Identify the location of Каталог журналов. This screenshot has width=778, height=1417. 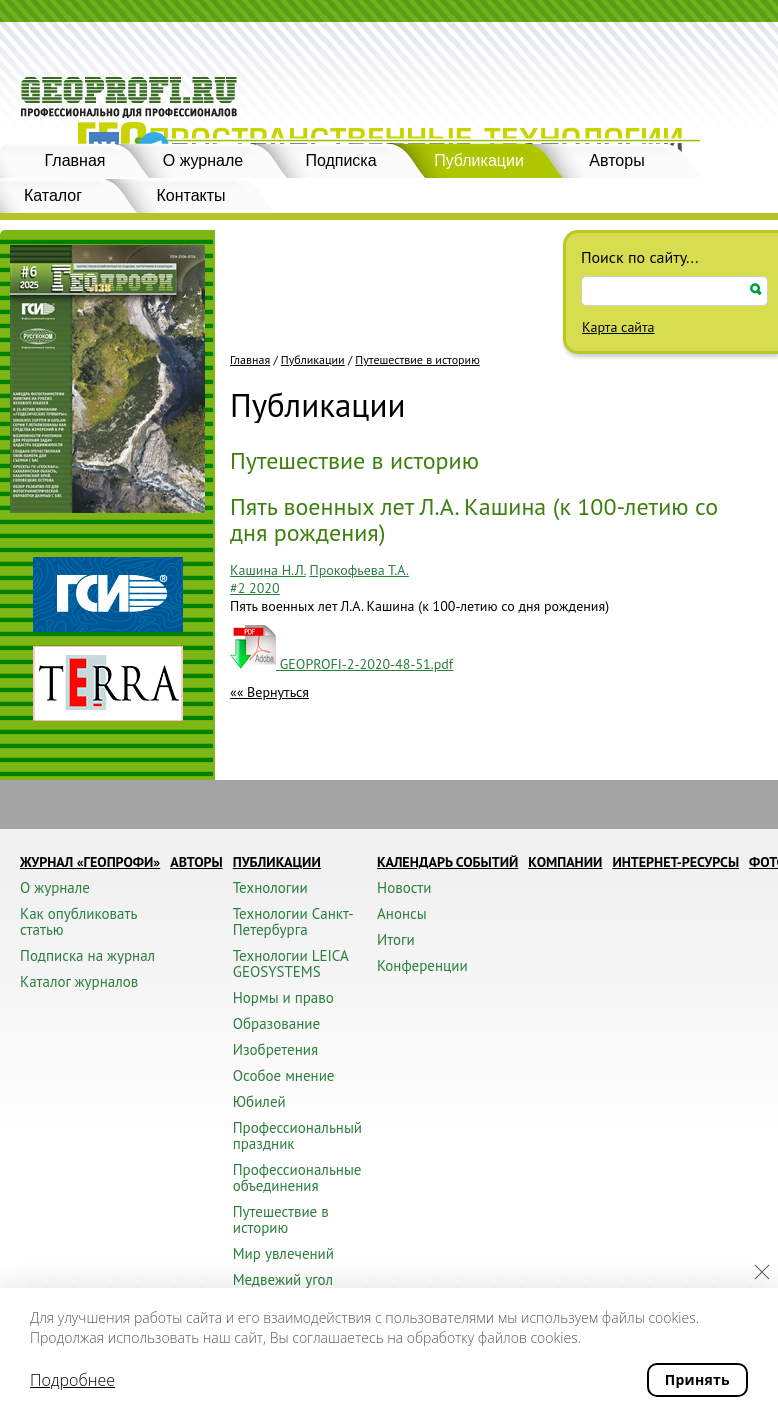
(79, 981).